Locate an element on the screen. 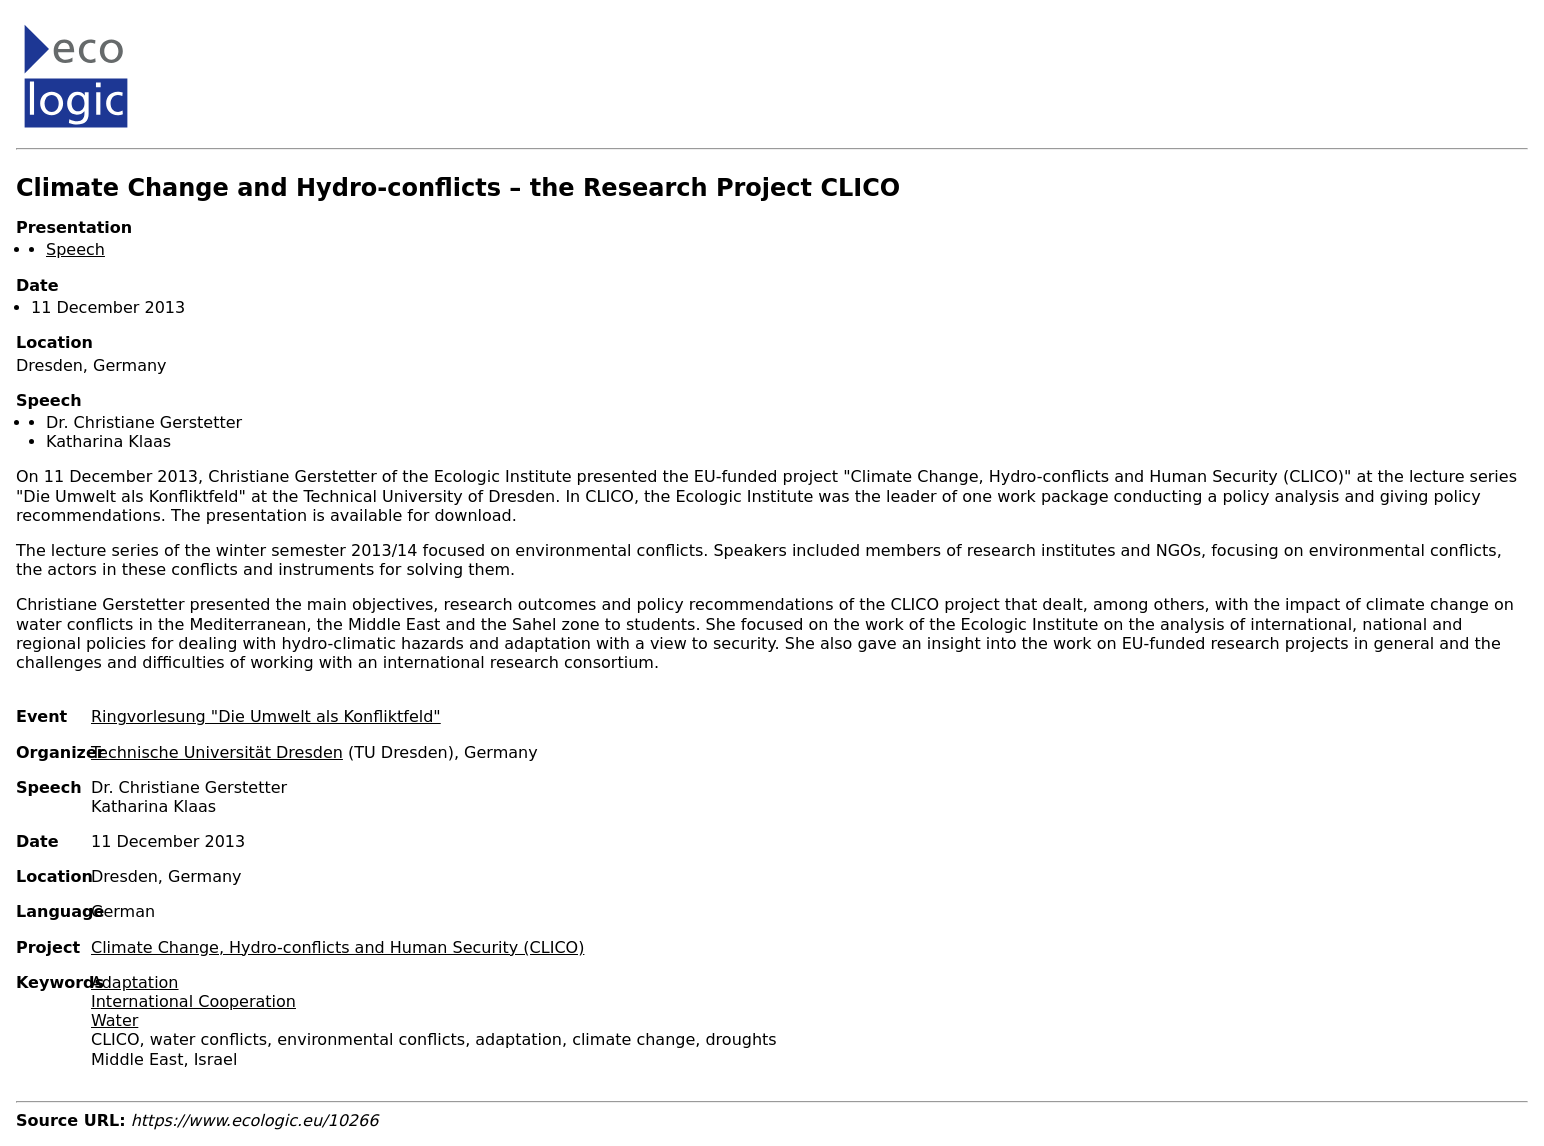  Ringvorlesung "Die Umwelt als Konfliktfeld" is located at coordinates (266, 716).